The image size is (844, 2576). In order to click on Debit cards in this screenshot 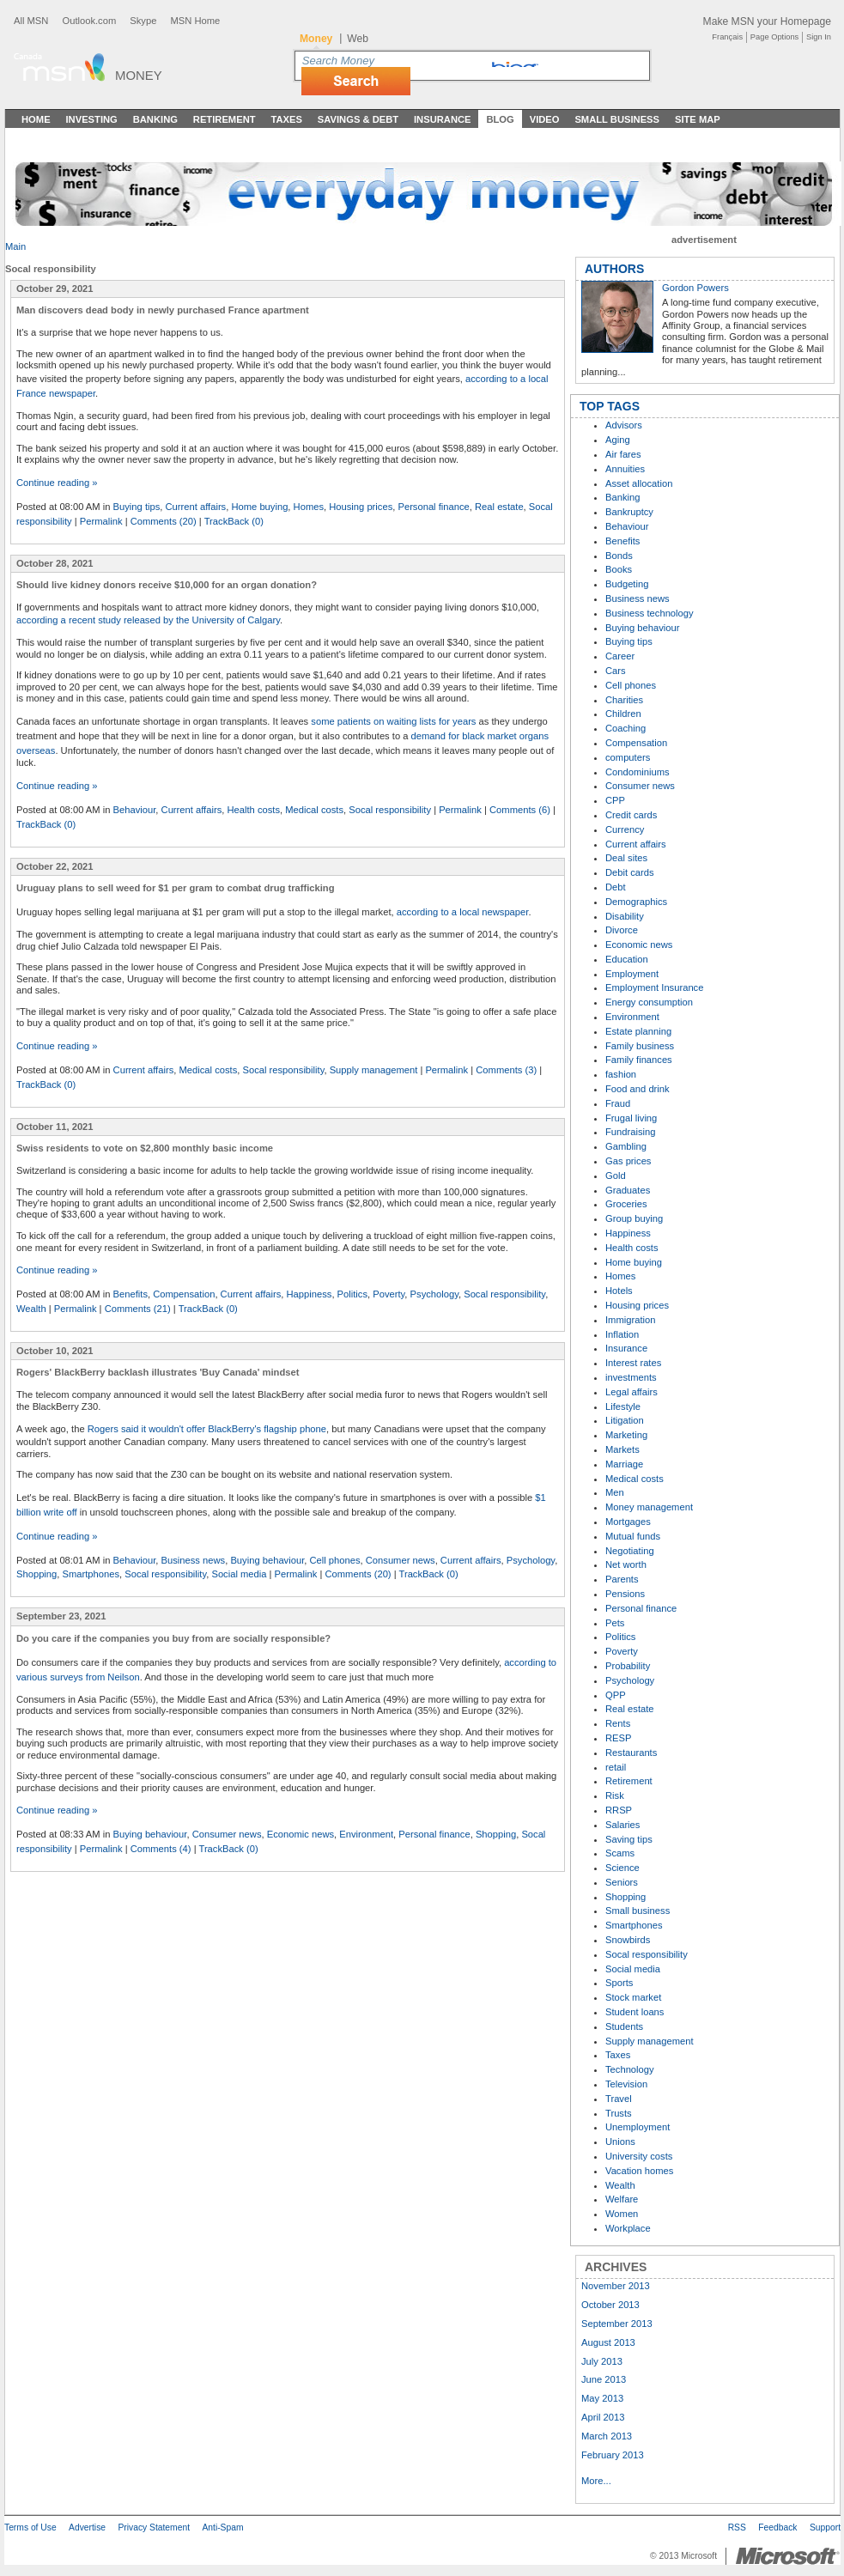, I will do `click(629, 872)`.